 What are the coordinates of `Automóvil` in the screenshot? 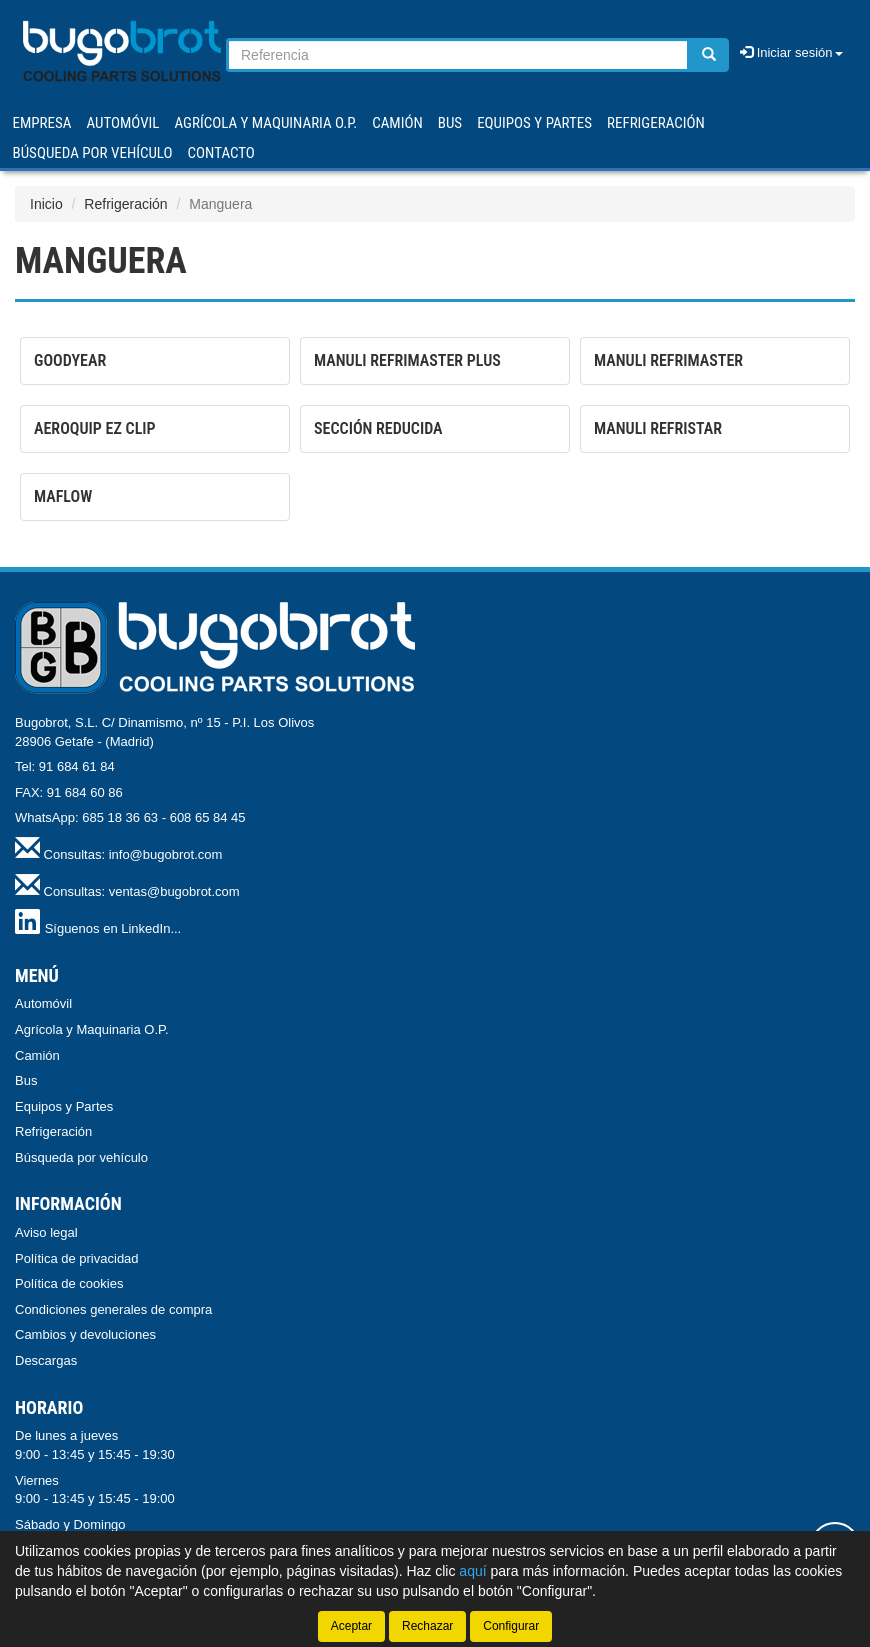 It's located at (43, 1003).